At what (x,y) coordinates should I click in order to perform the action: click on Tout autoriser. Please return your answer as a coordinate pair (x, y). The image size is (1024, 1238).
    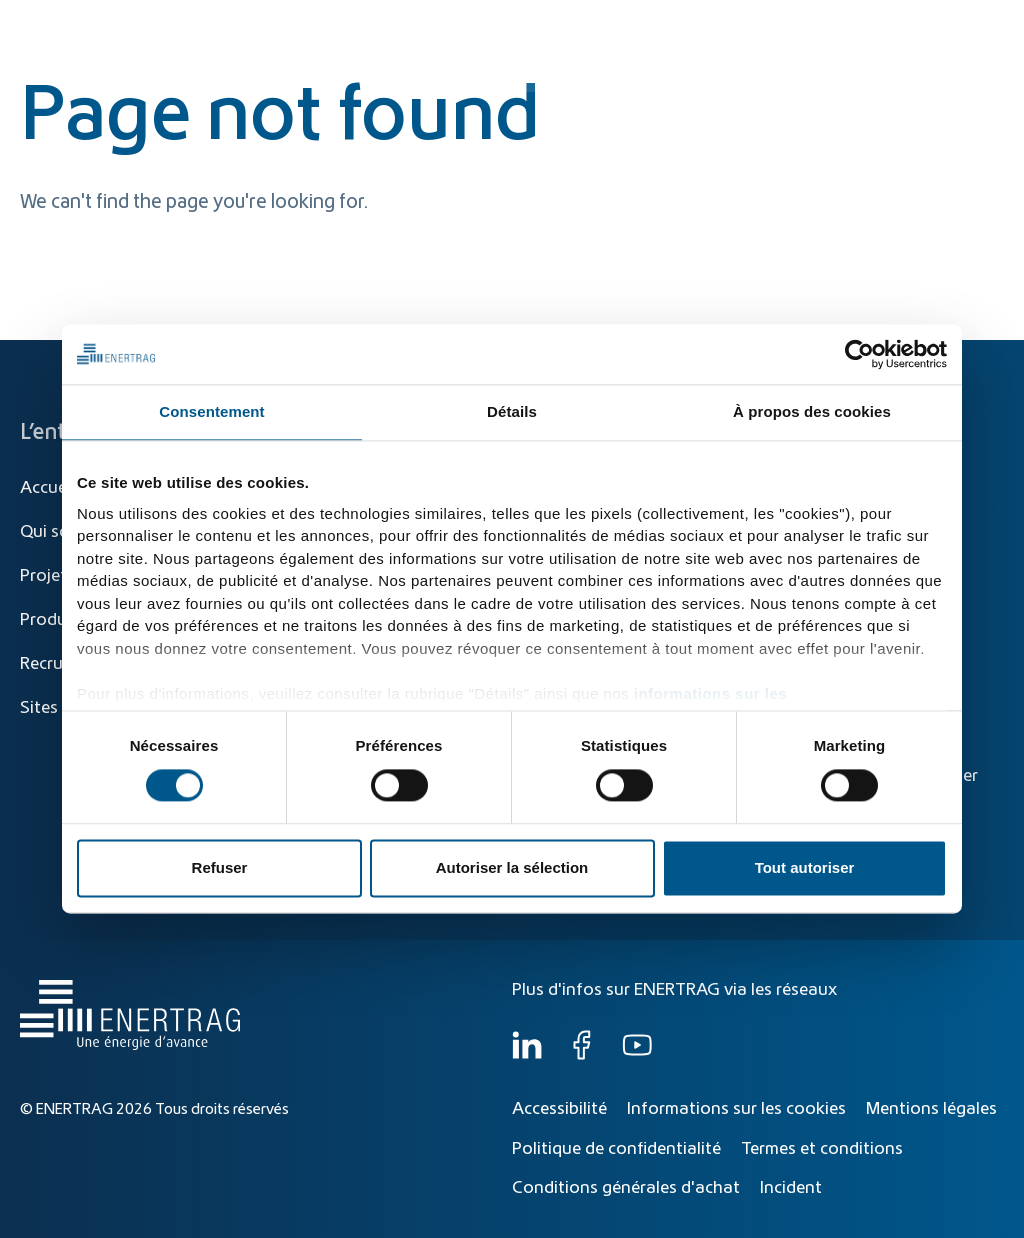
    Looking at the image, I should click on (805, 868).